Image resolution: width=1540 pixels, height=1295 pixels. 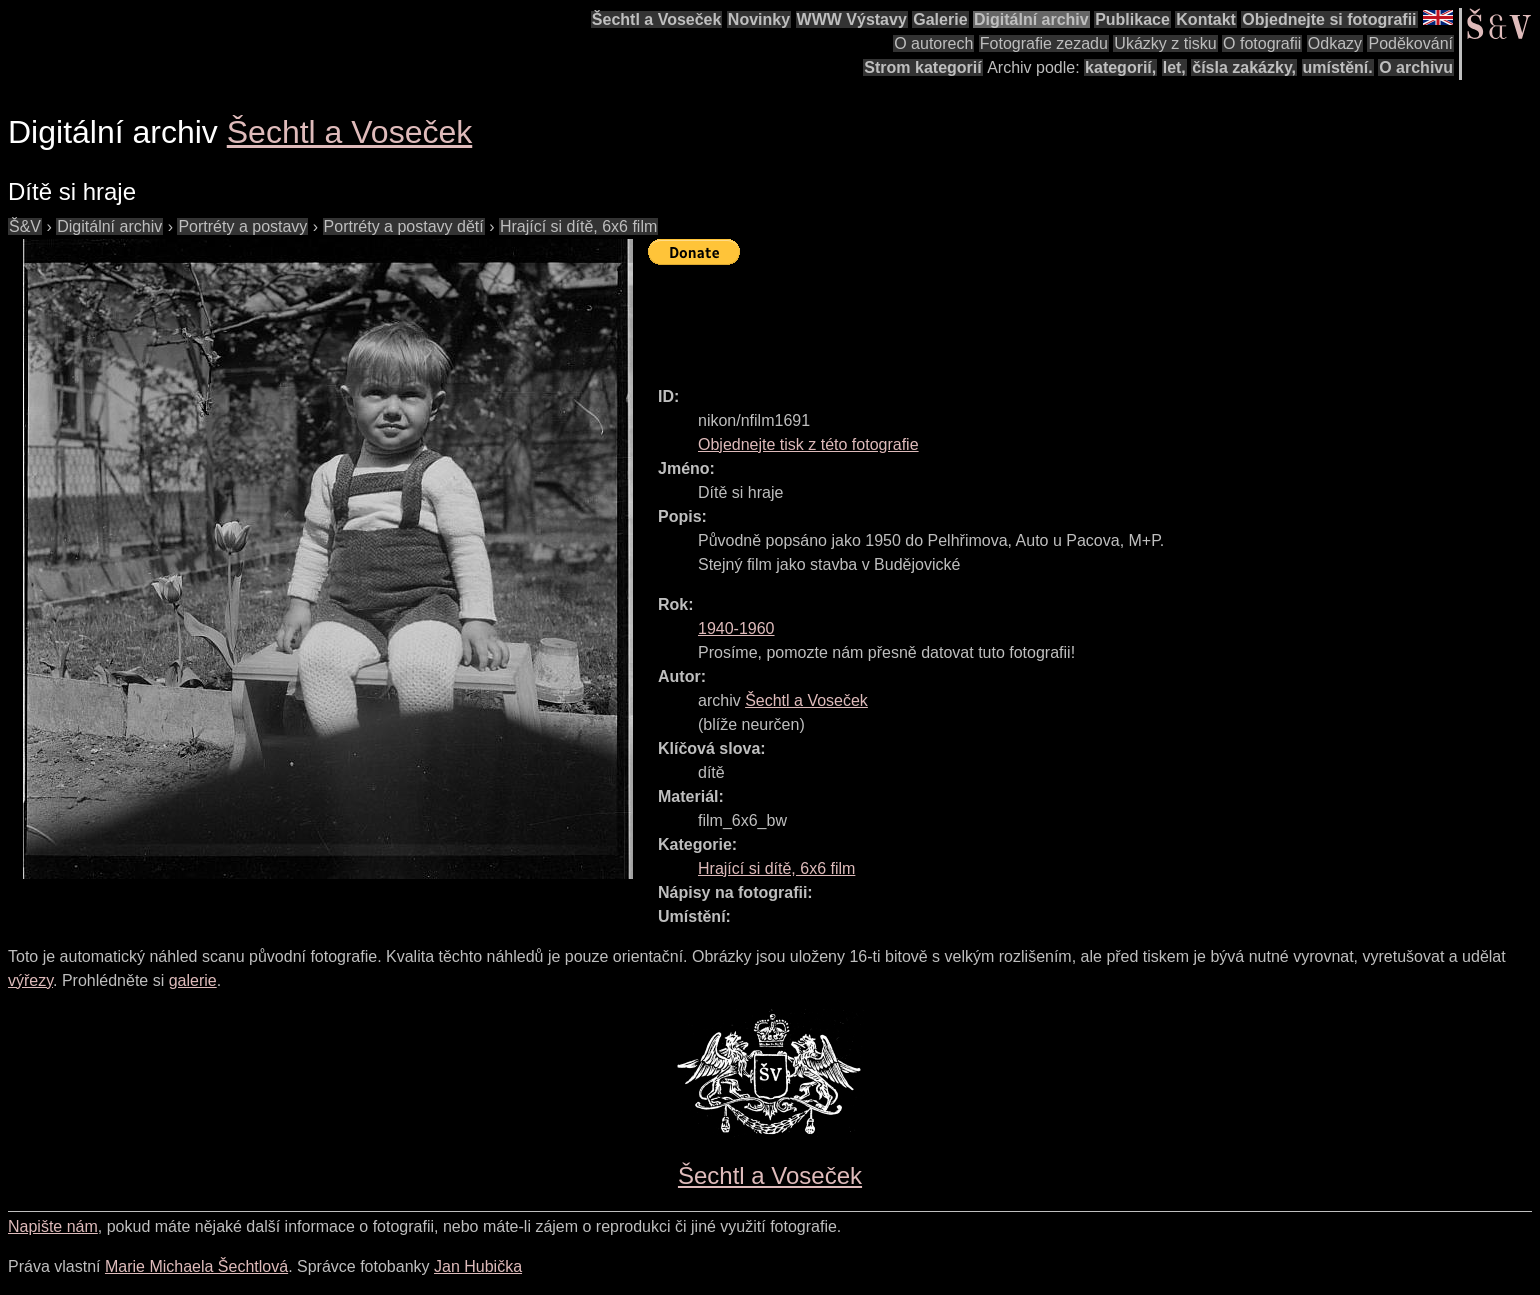 What do you see at coordinates (53, 1226) in the screenshot?
I see `Napište nám` at bounding box center [53, 1226].